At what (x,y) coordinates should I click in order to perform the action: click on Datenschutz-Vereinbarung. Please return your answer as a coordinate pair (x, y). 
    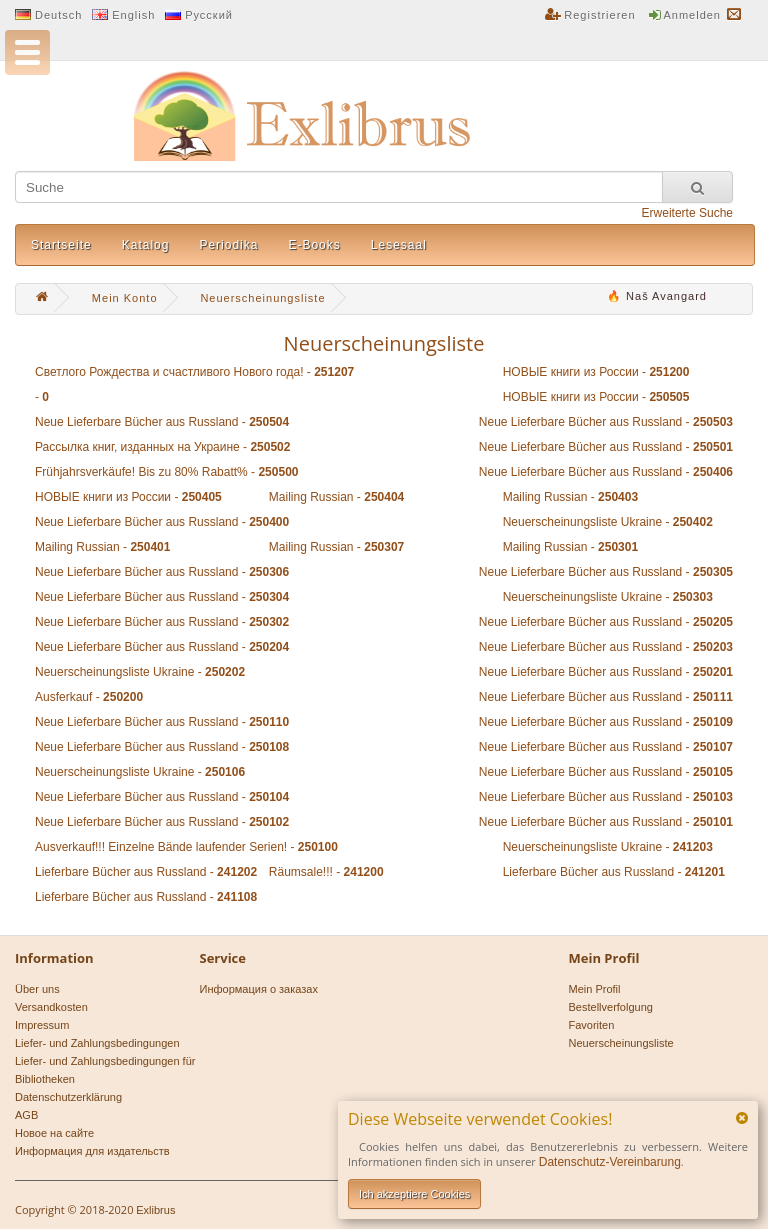
    Looking at the image, I should click on (610, 1162).